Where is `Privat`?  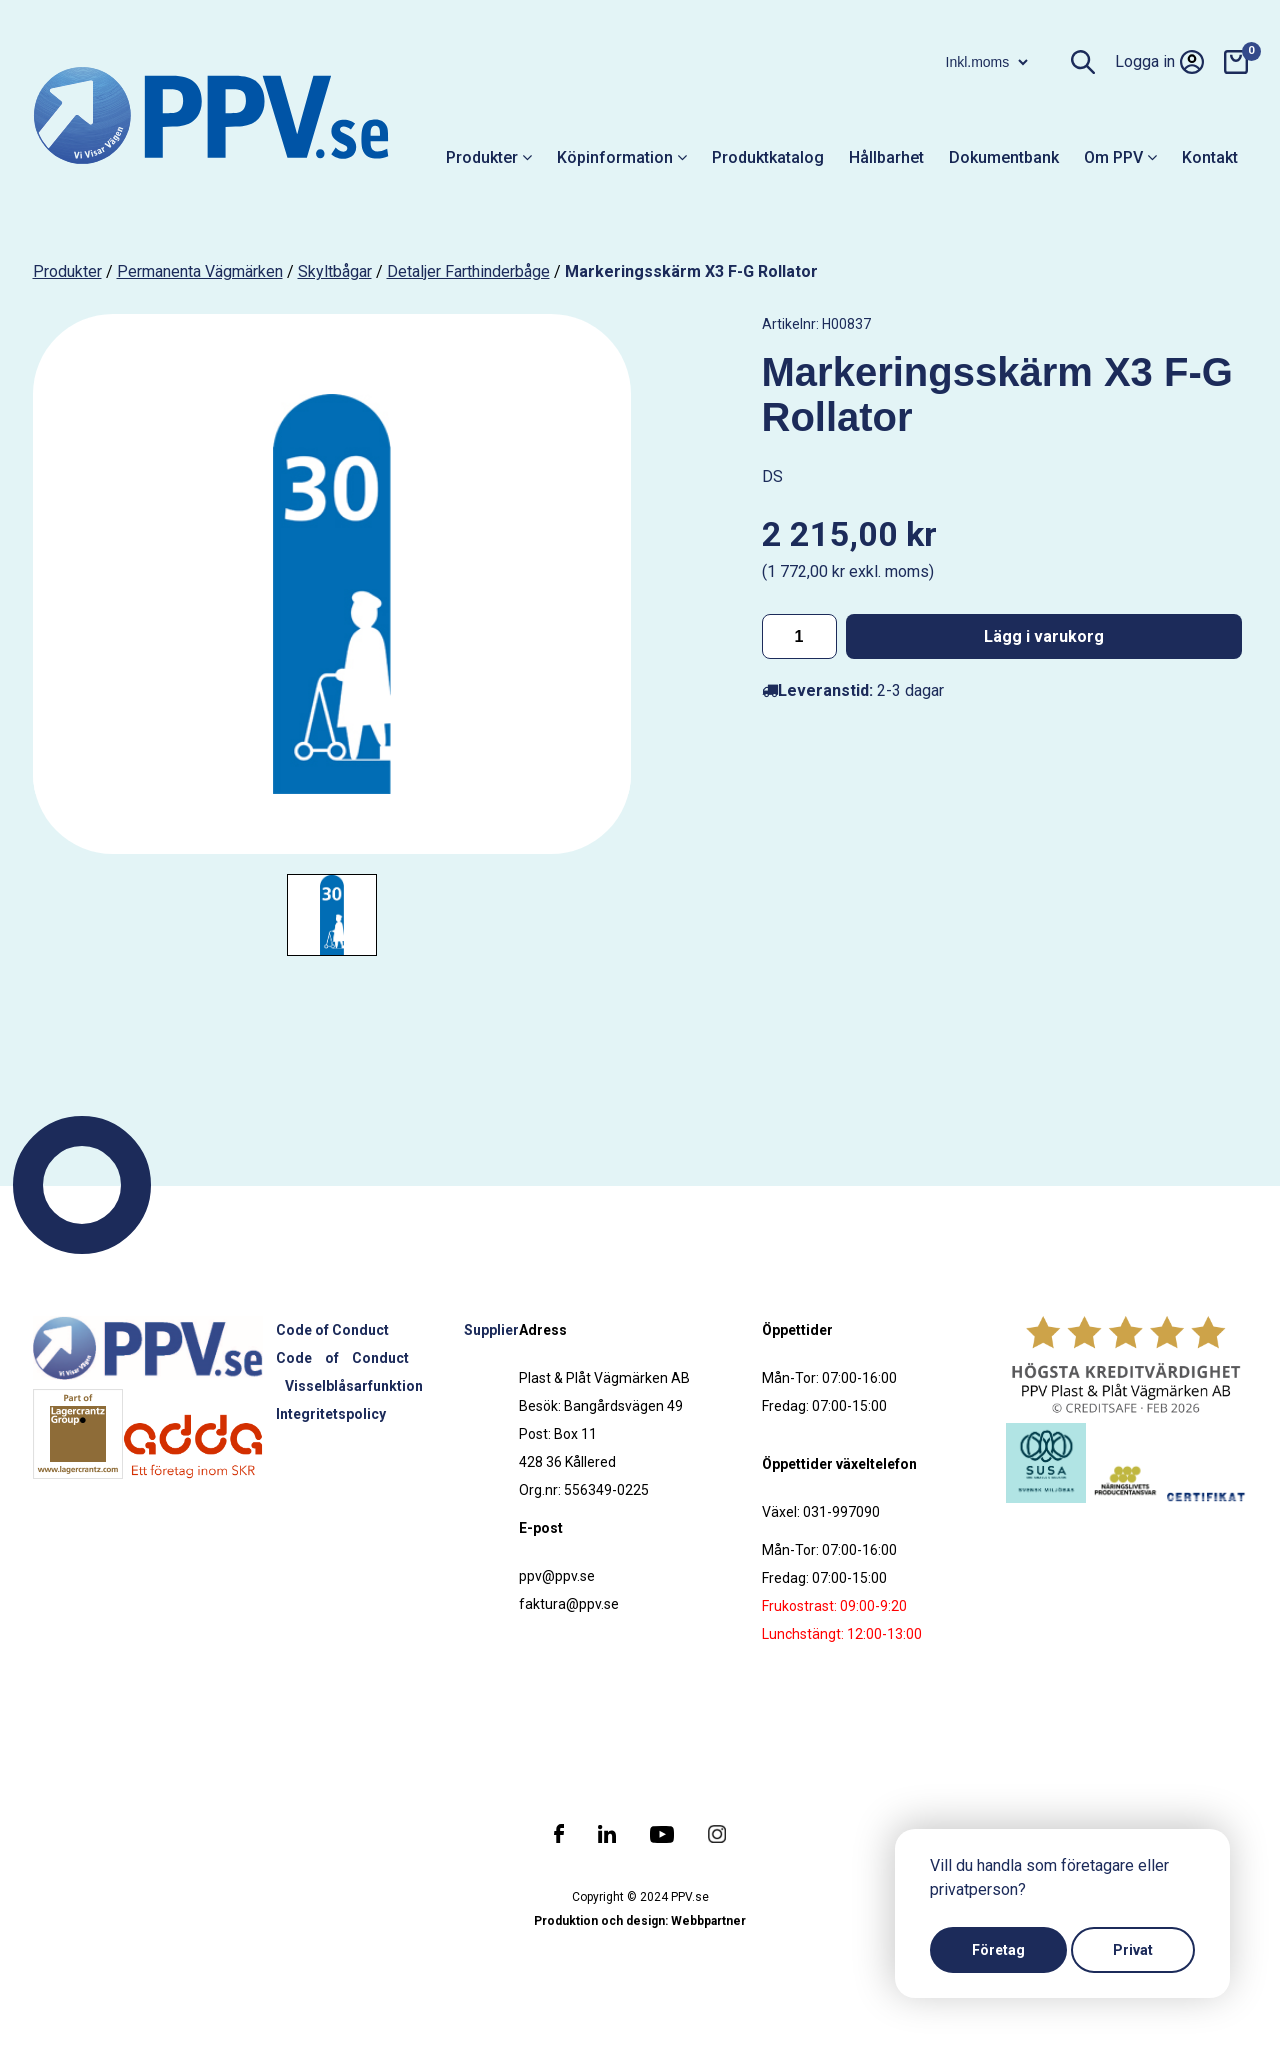 Privat is located at coordinates (1133, 1950).